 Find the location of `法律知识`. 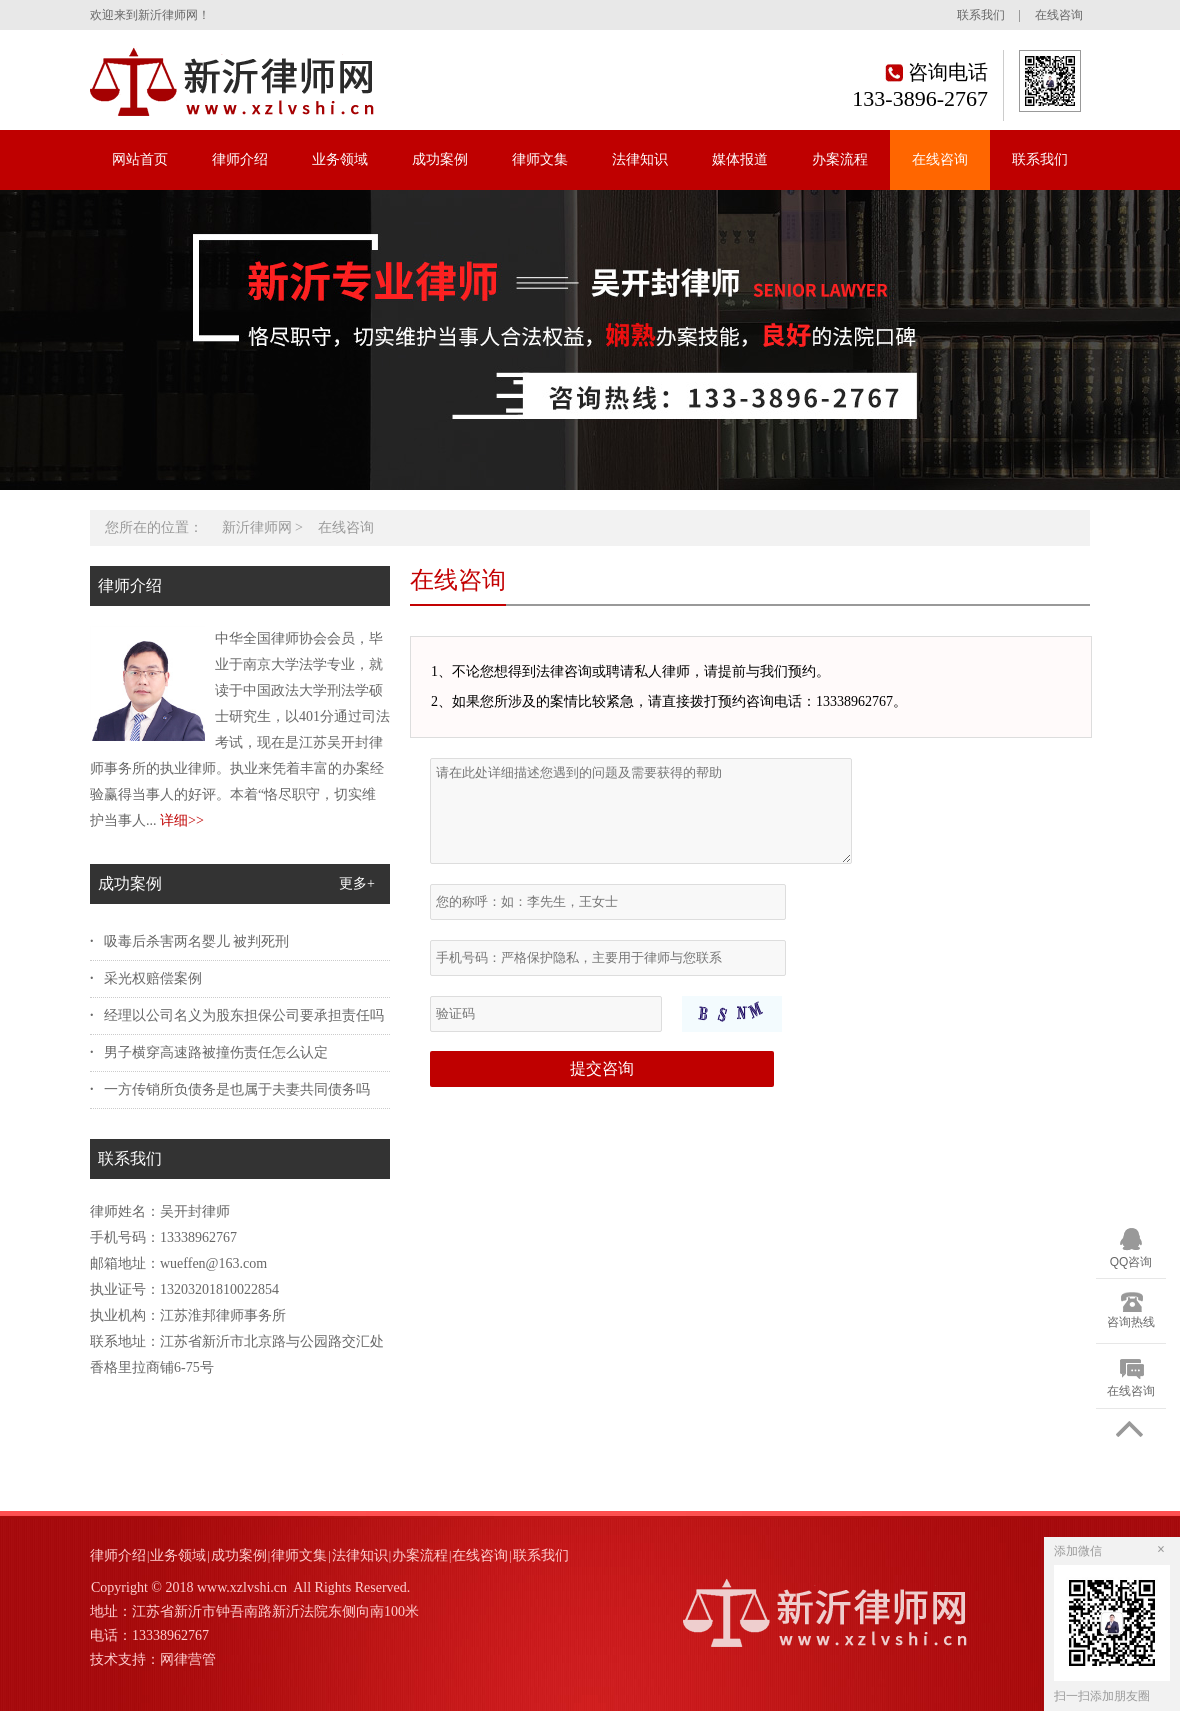

法律知识 is located at coordinates (640, 159).